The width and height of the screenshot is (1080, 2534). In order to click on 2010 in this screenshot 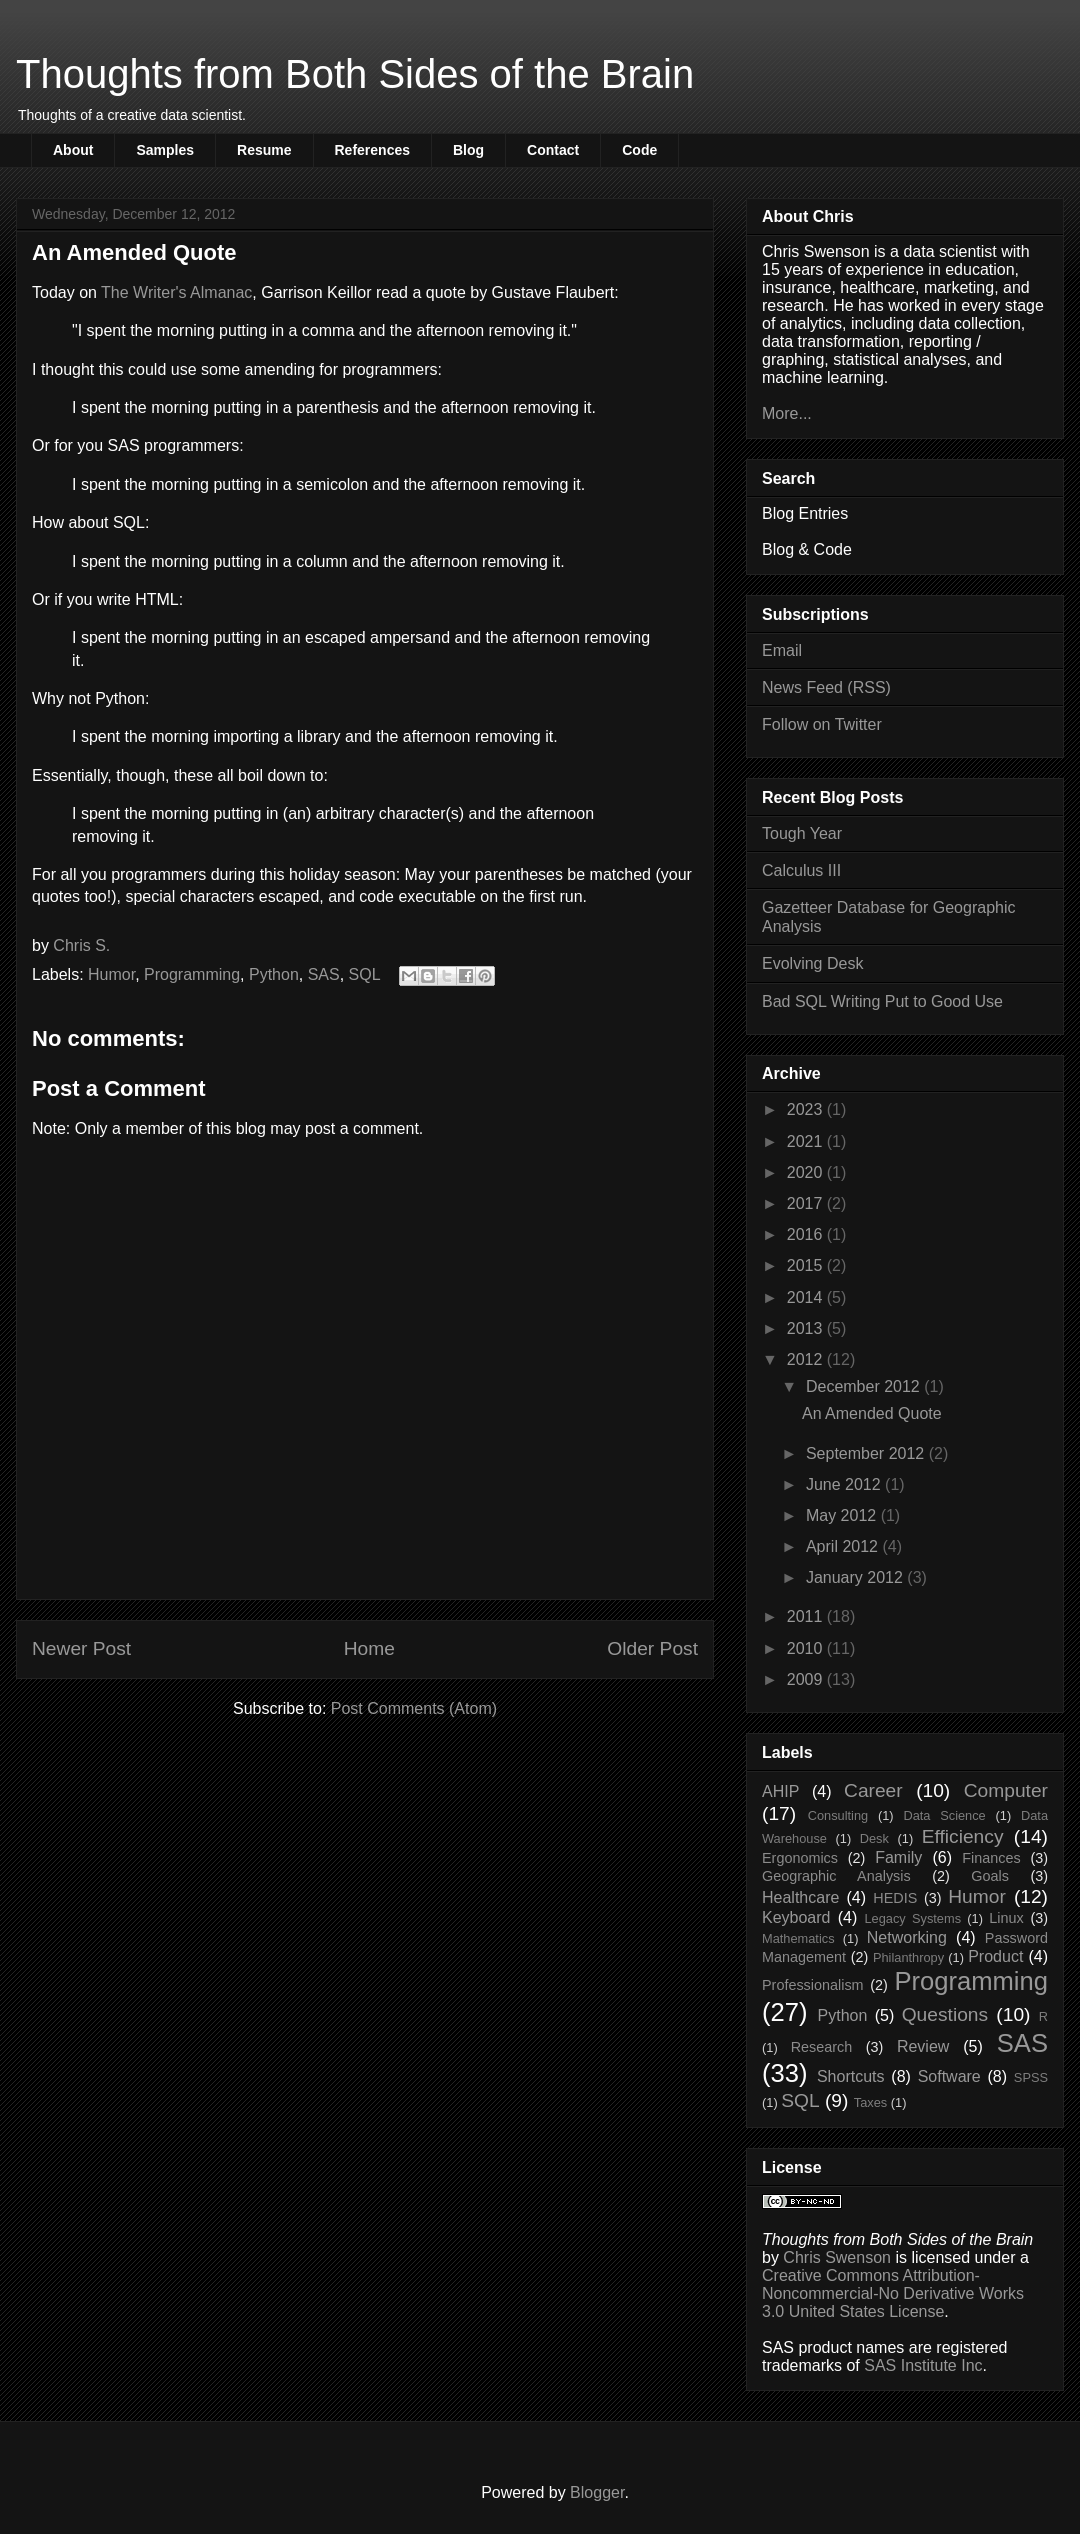, I will do `click(807, 1648)`.